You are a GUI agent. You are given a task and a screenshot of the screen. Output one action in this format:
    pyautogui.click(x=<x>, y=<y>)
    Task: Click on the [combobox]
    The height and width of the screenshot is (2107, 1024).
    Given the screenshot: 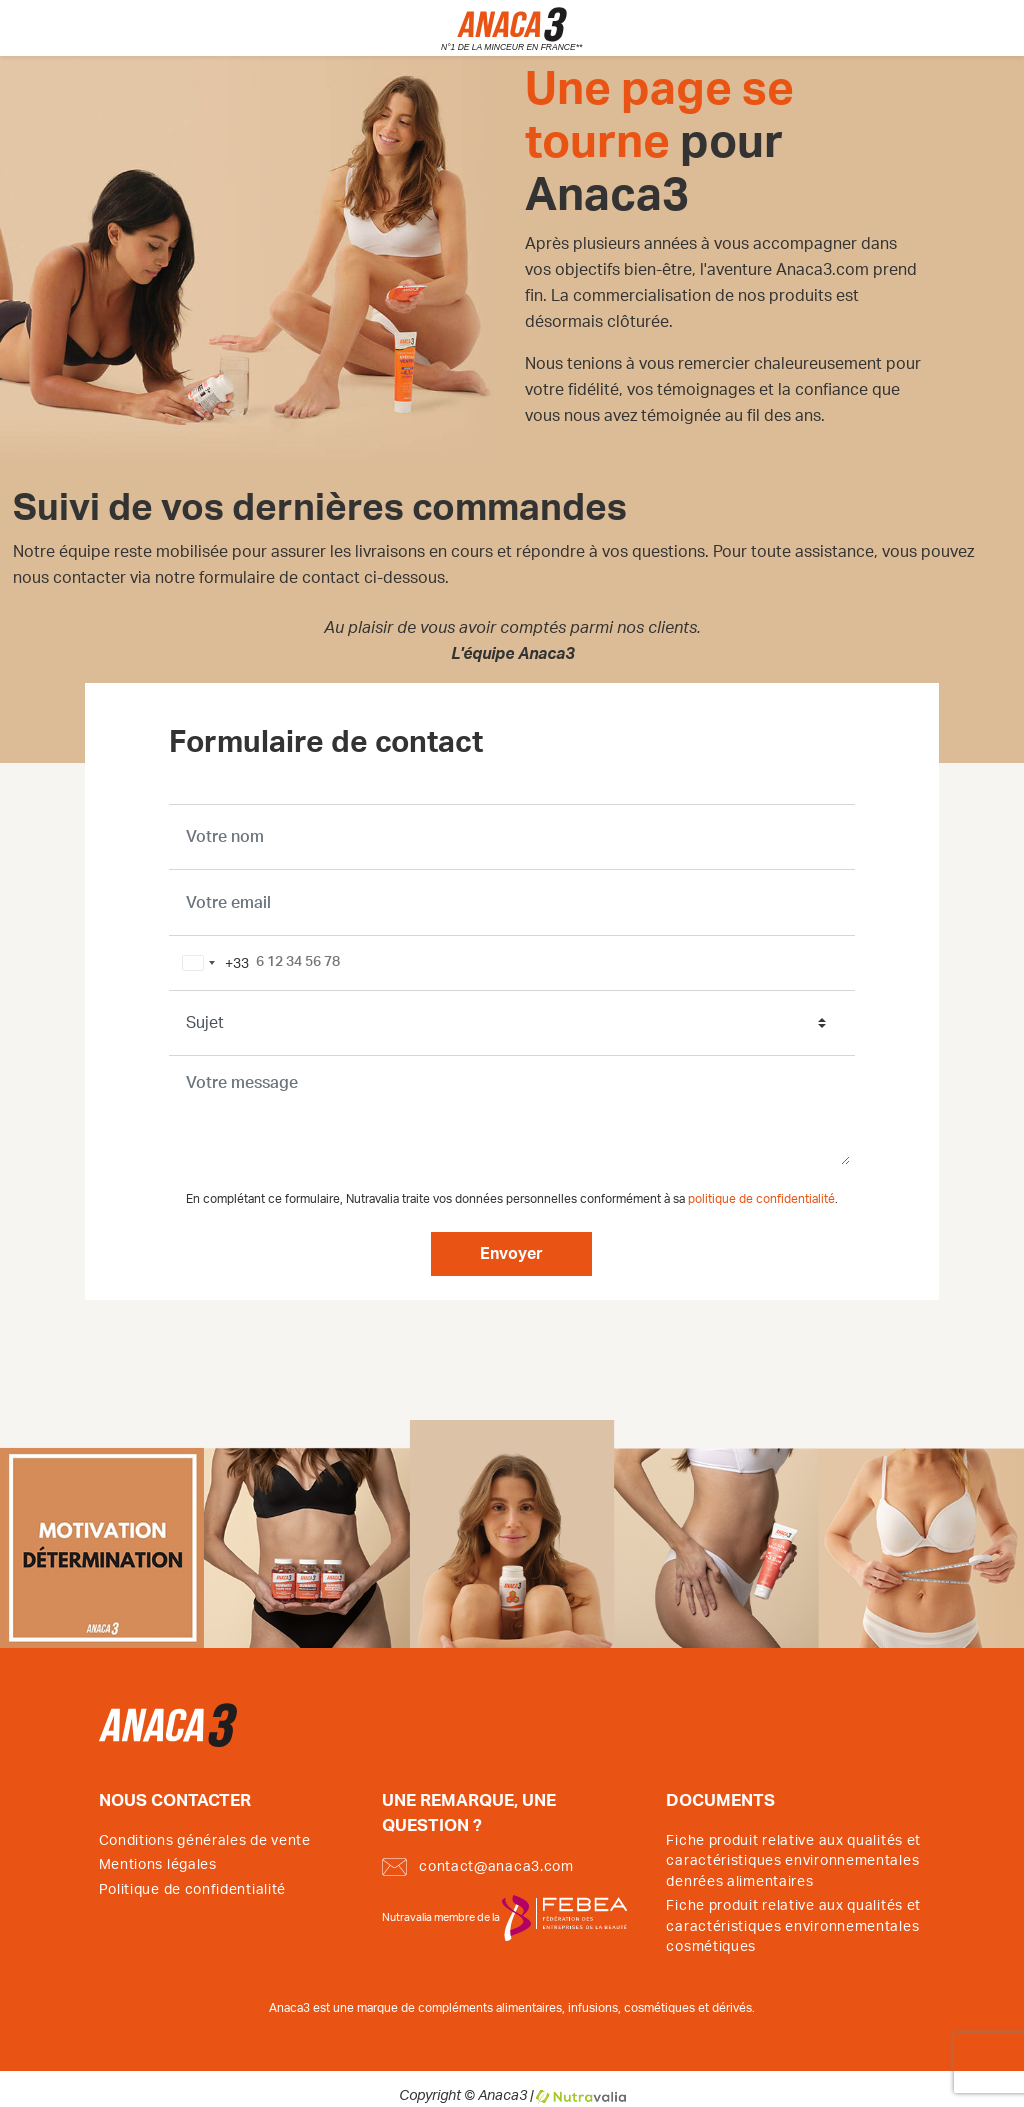 What is the action you would take?
    pyautogui.click(x=212, y=963)
    